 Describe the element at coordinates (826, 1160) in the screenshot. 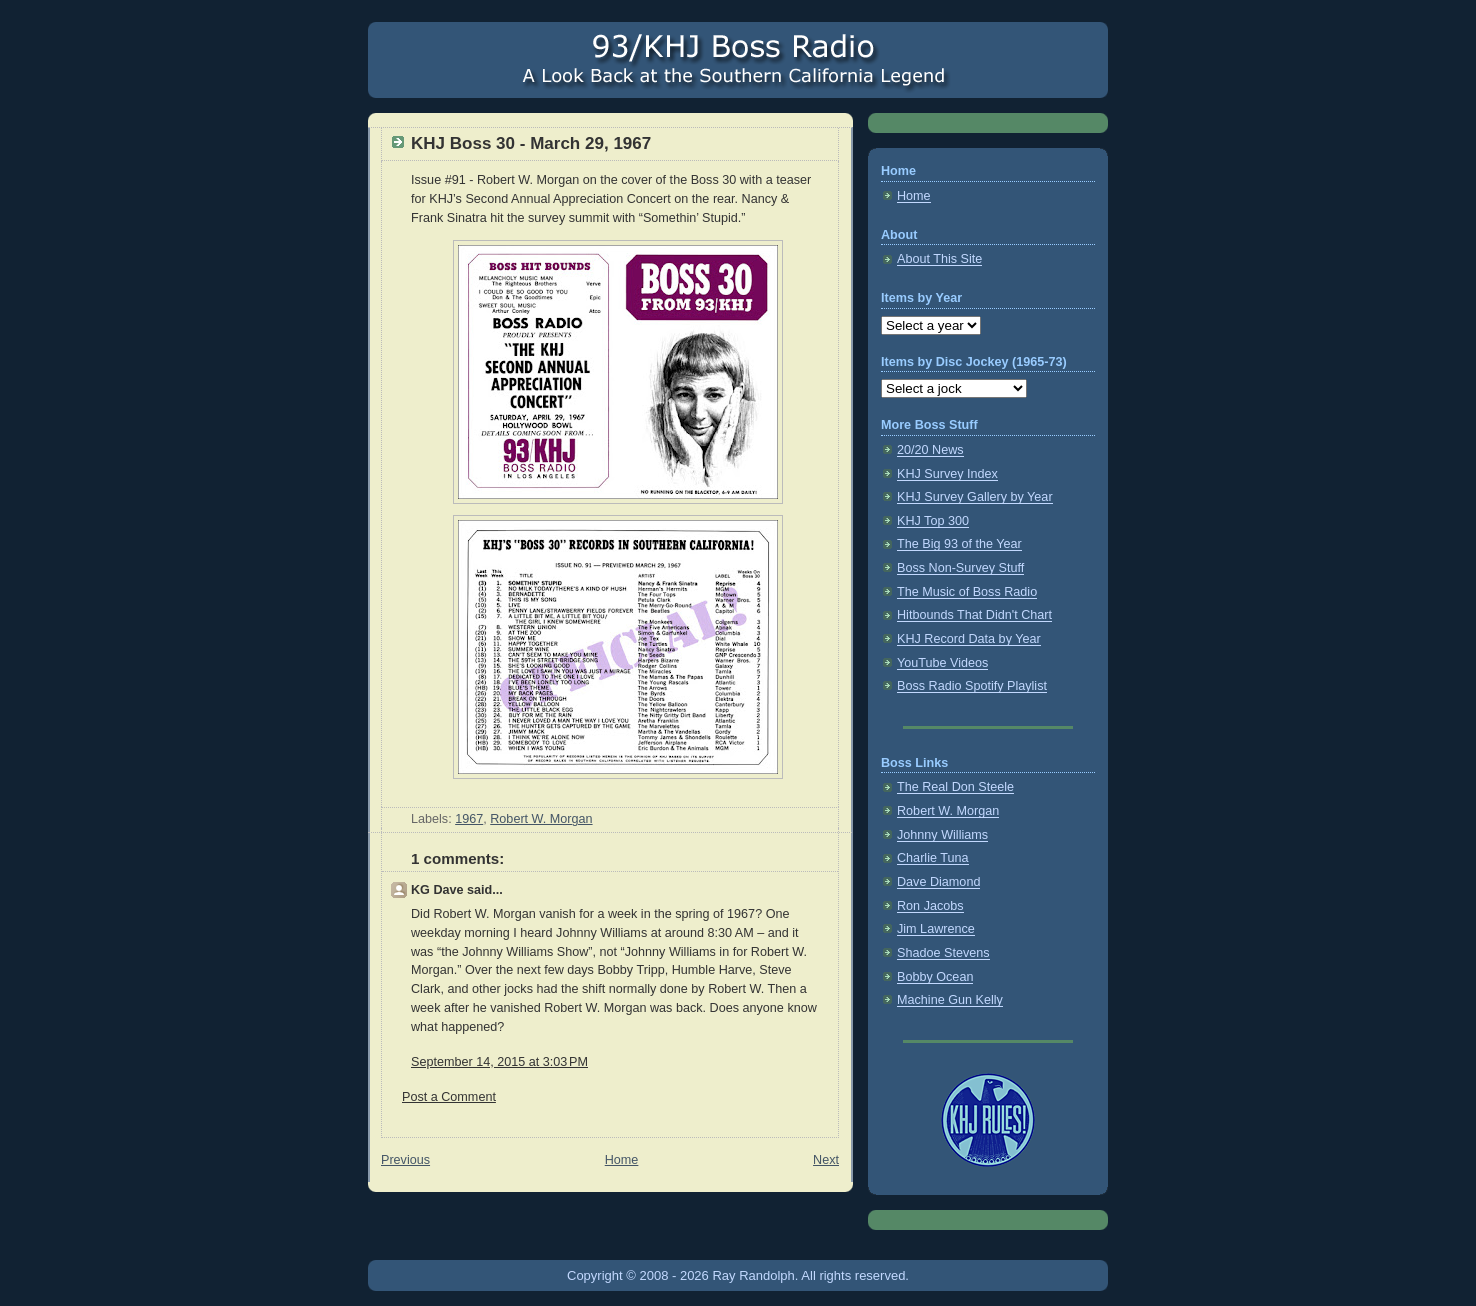

I see `Next` at that location.